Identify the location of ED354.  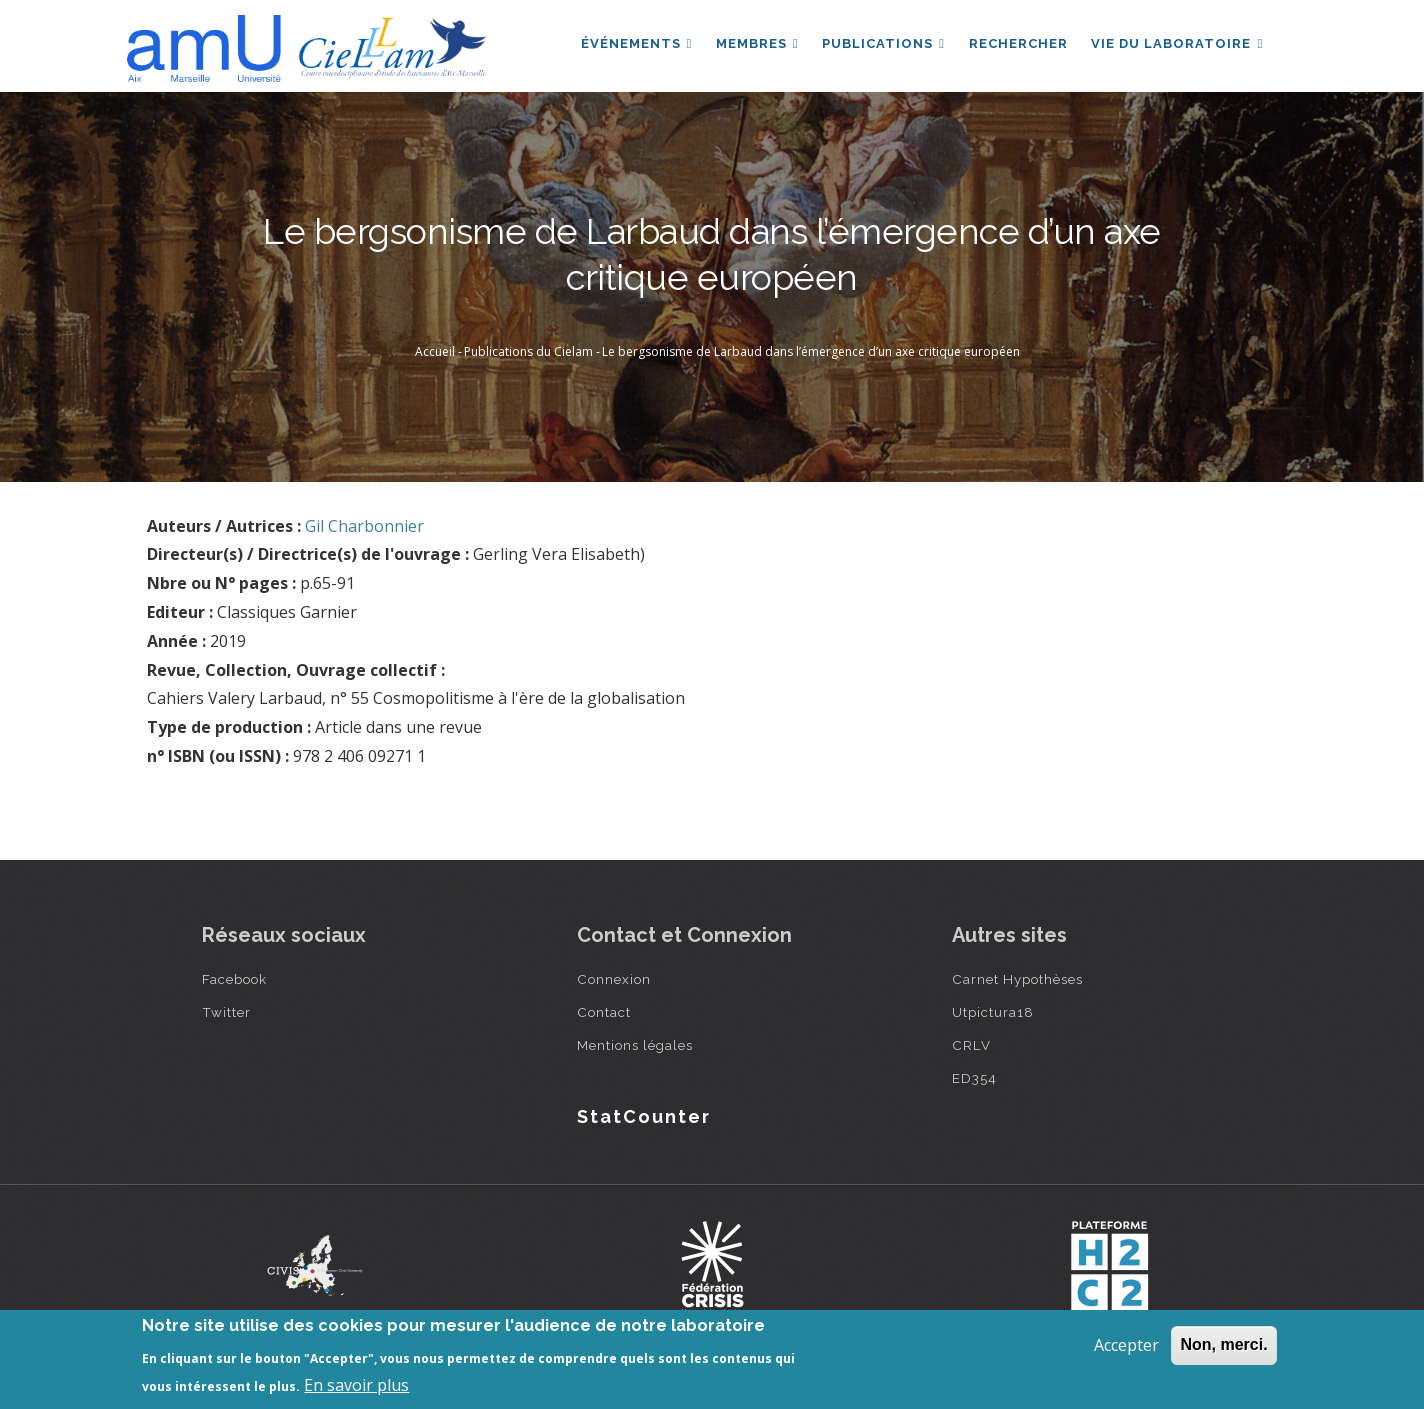
(974, 1078).